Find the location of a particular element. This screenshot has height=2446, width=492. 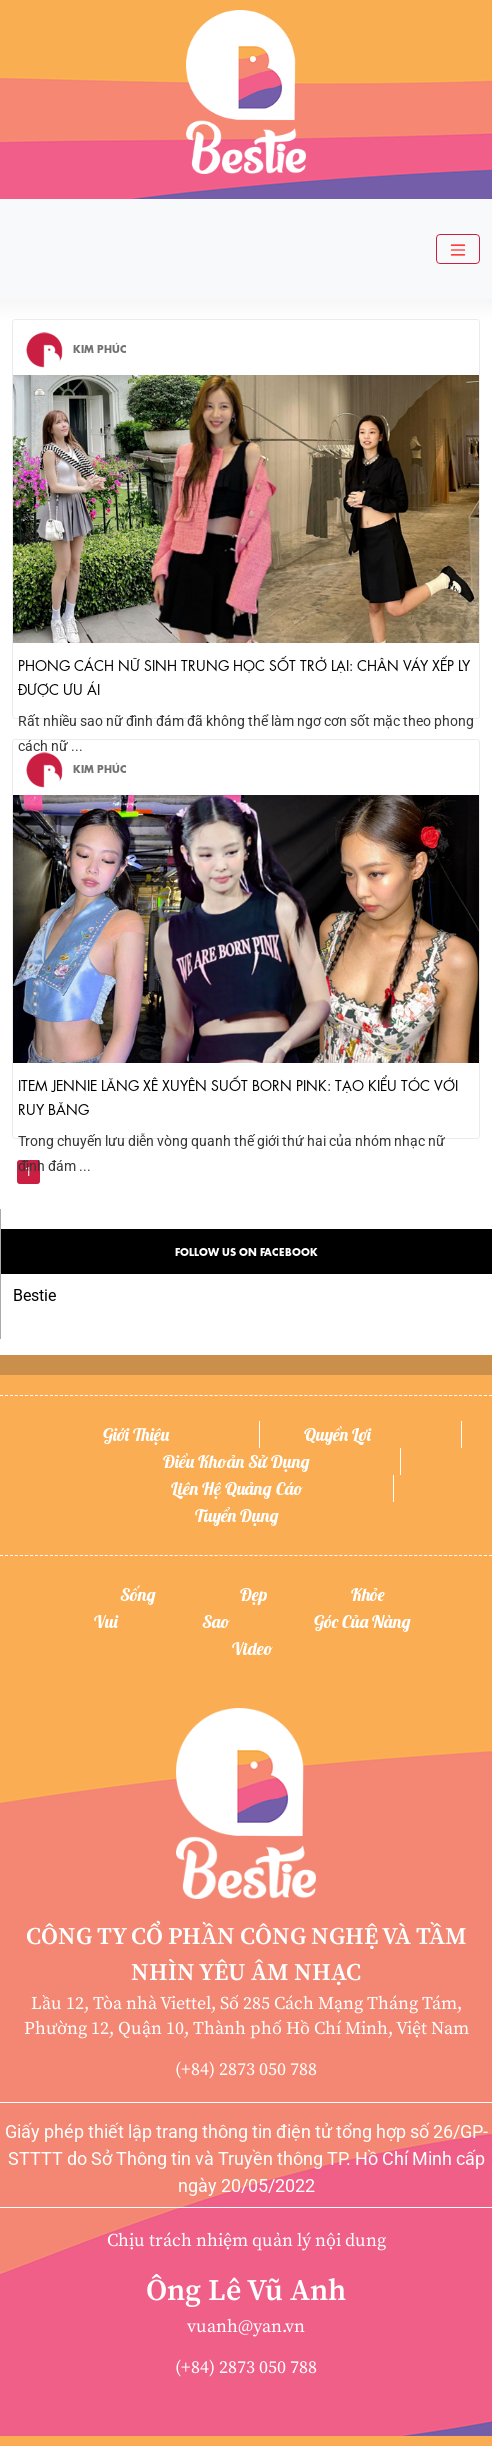

Bestie is located at coordinates (34, 1295).